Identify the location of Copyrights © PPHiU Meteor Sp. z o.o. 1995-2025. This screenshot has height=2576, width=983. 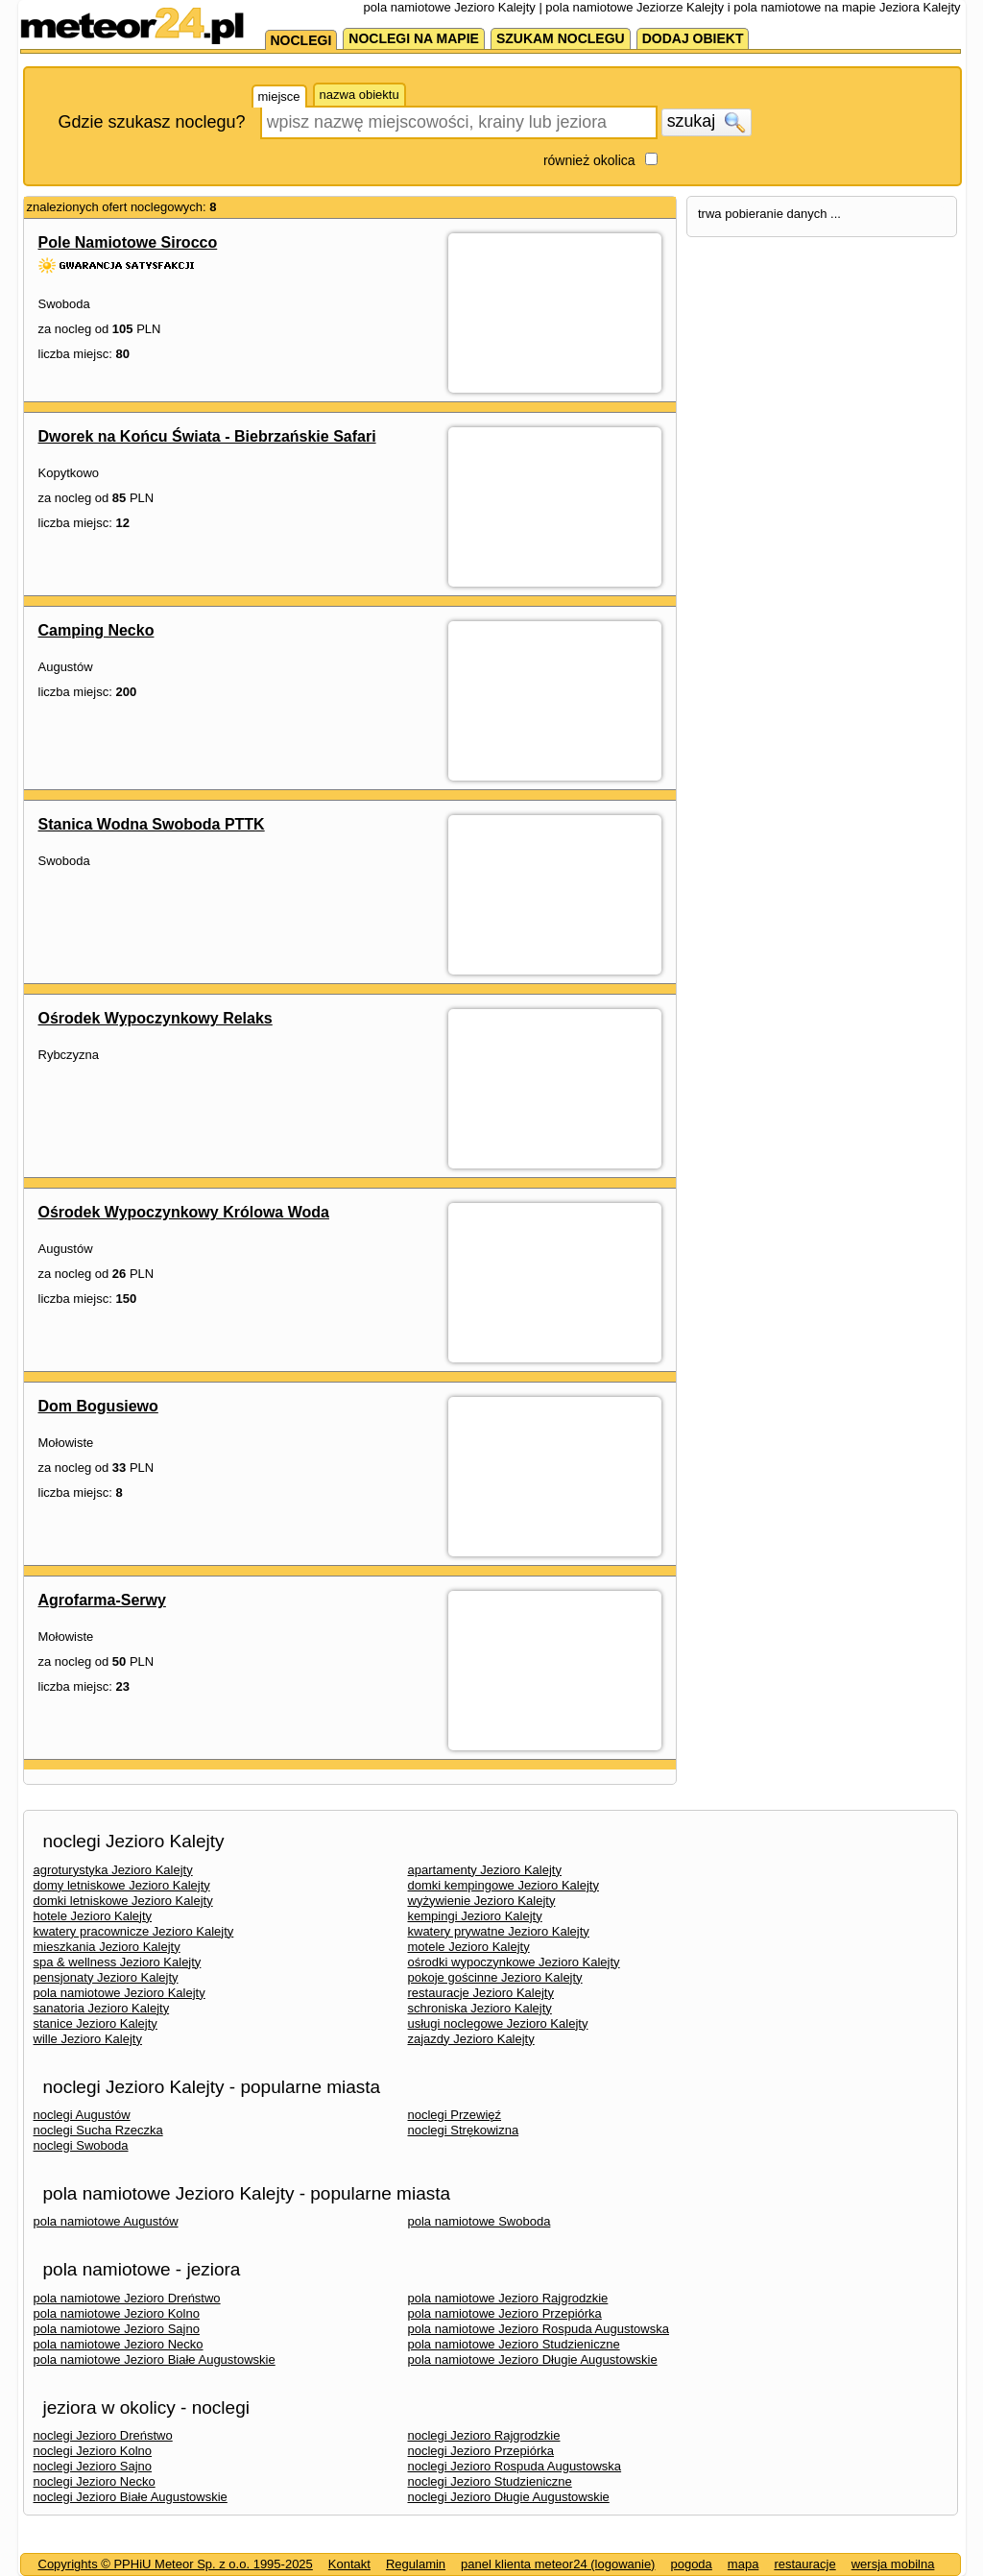
(175, 2564).